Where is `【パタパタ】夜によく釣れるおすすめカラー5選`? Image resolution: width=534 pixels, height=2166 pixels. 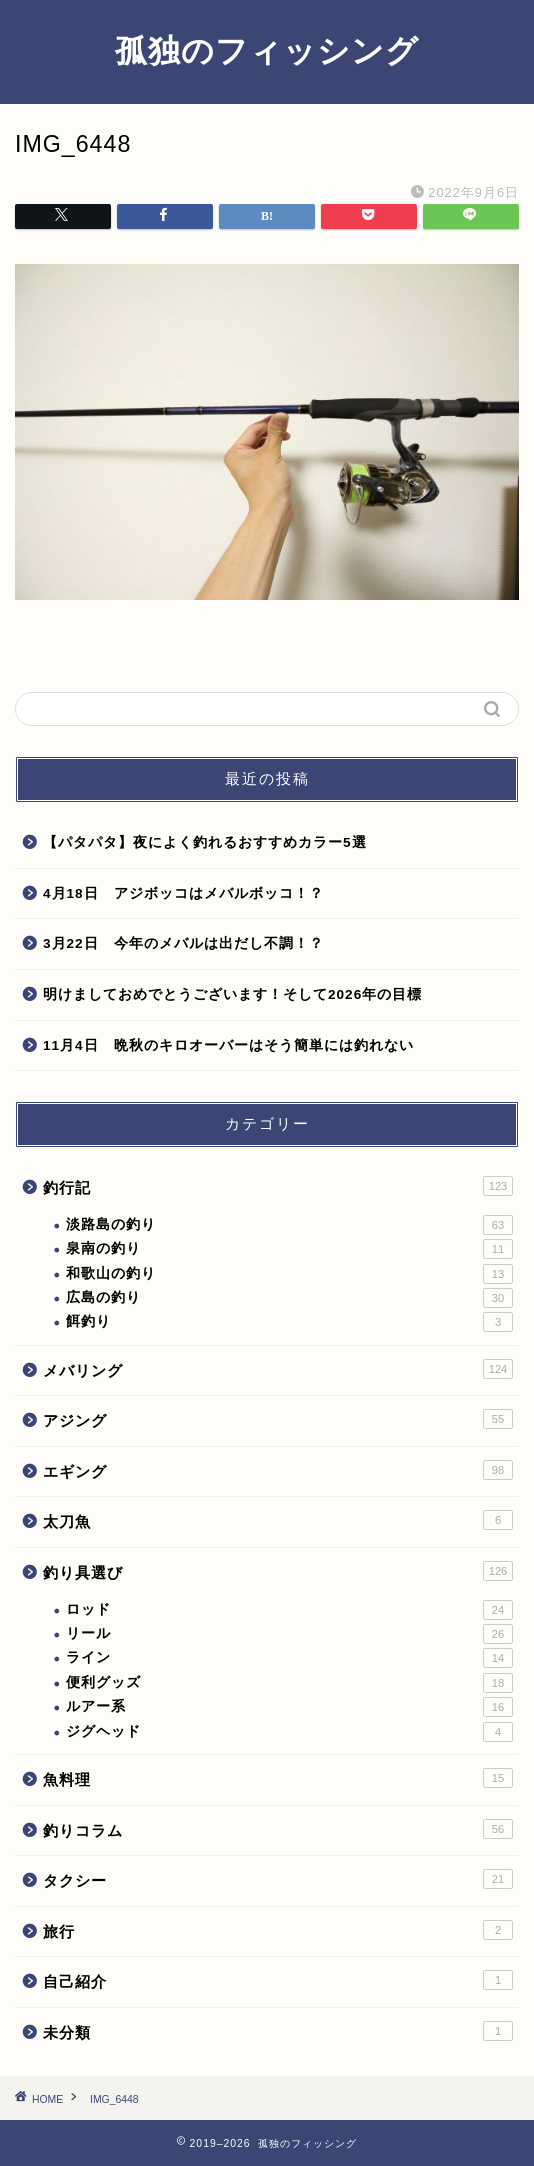
【パタパタ】夜によく釣れるおすすめカラー5選 is located at coordinates (205, 842).